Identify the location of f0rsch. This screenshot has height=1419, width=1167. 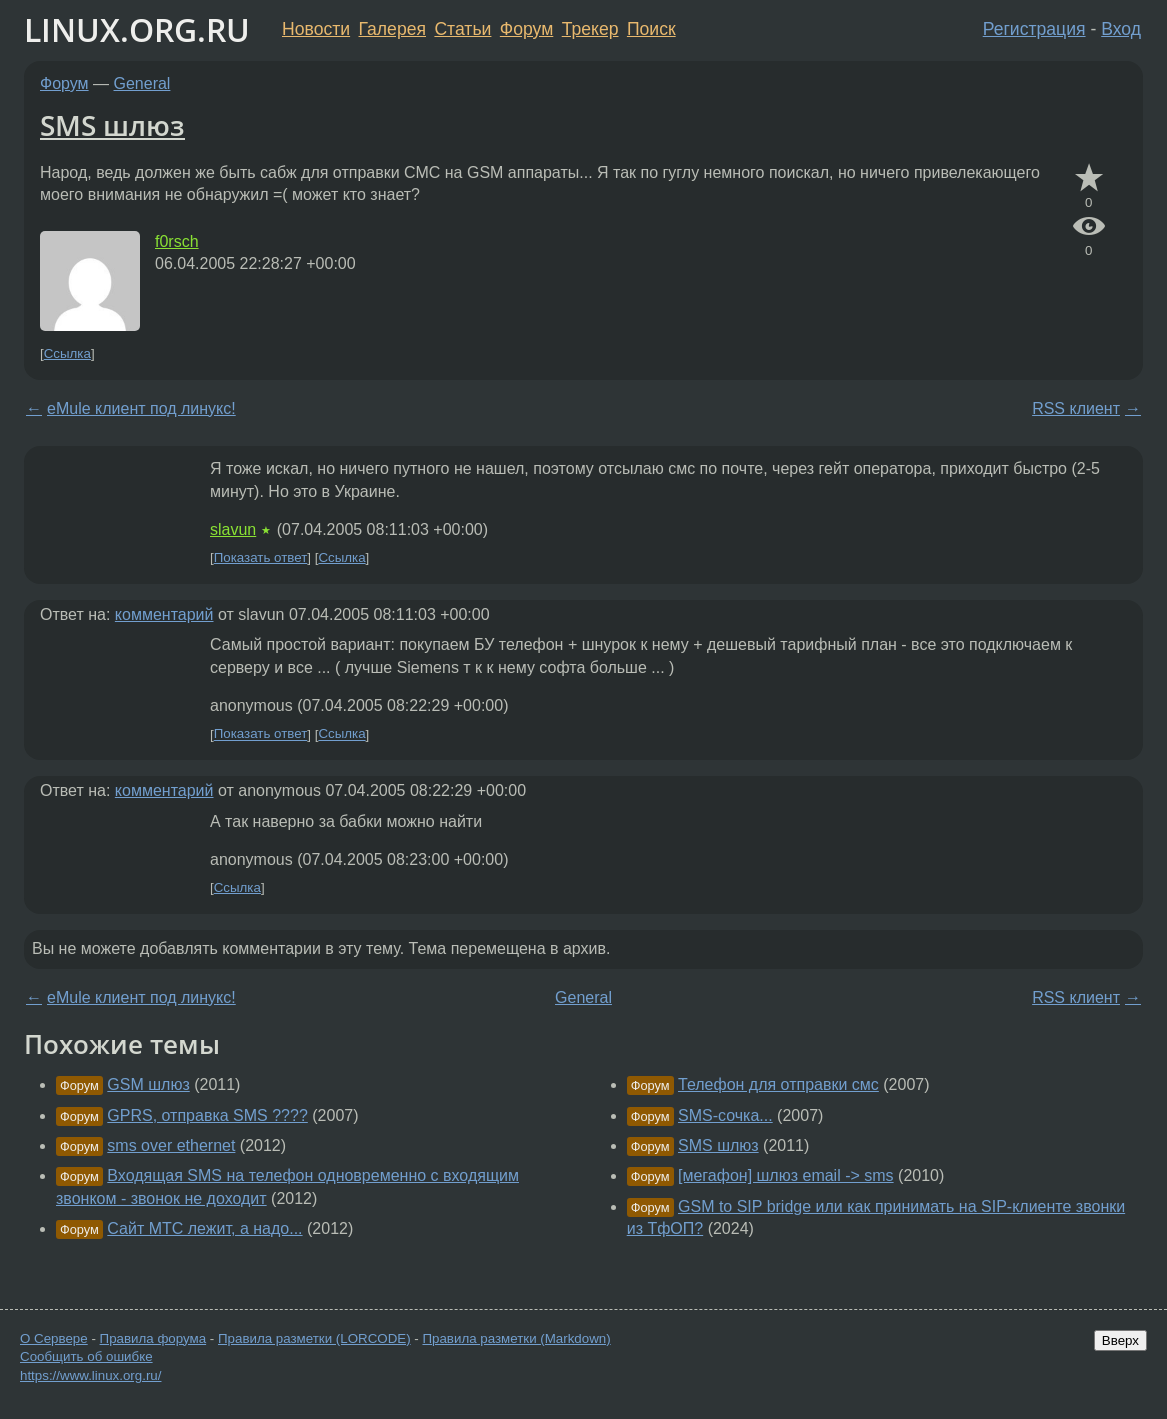
(177, 241).